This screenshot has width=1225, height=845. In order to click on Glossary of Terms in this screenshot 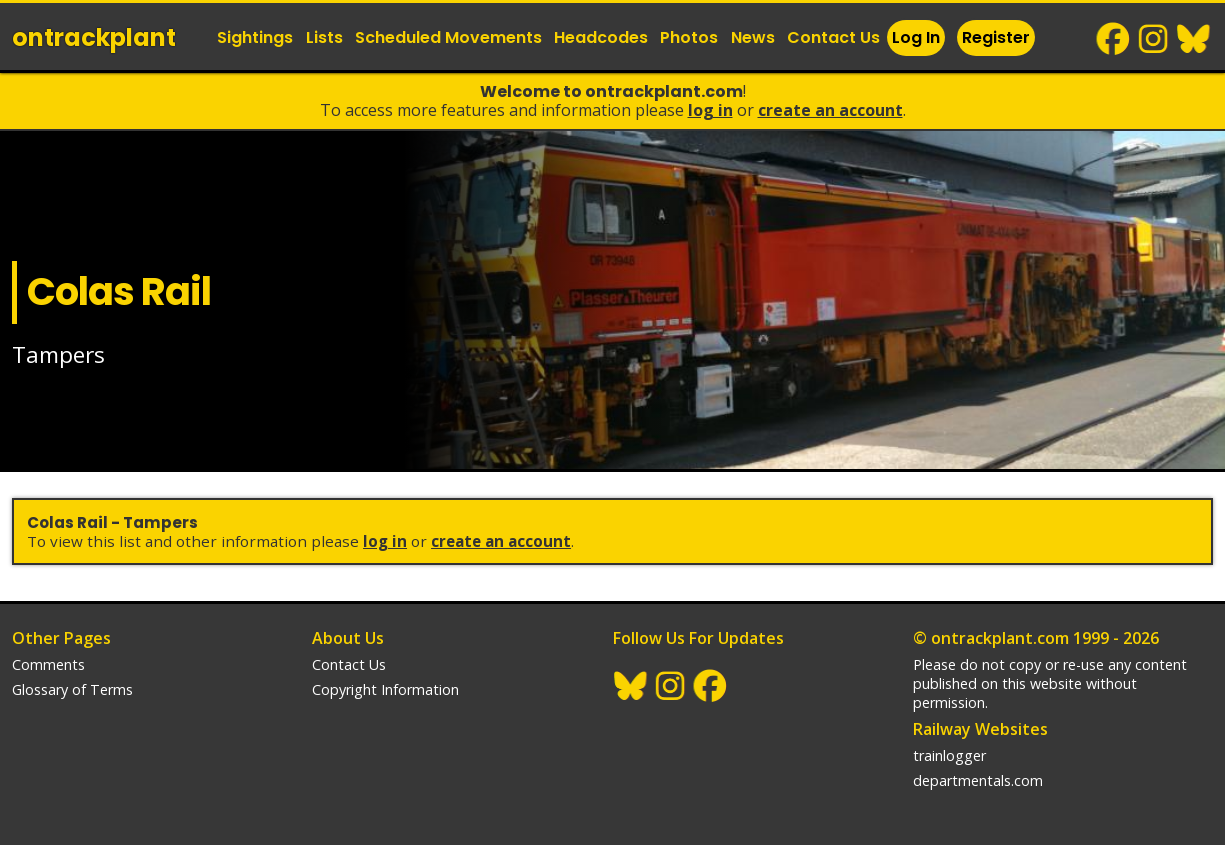, I will do `click(72, 689)`.